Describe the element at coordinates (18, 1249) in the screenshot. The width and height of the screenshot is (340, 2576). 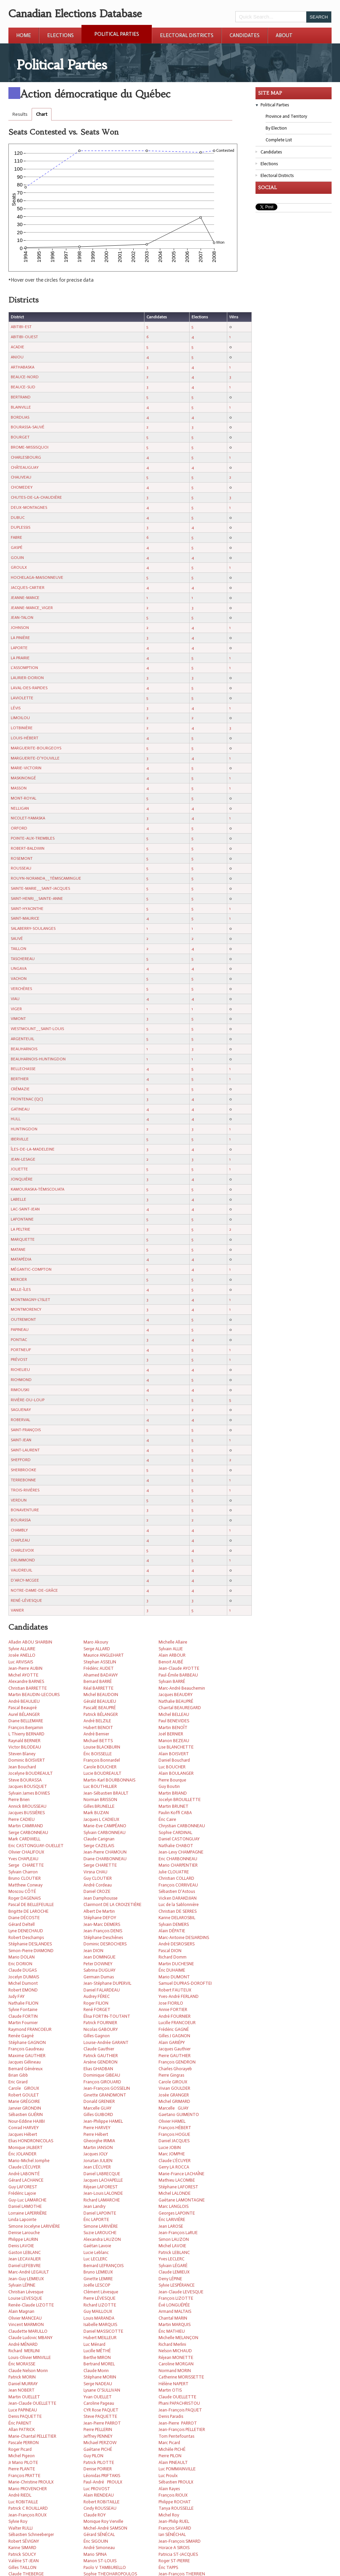
I see `MATANE` at that location.